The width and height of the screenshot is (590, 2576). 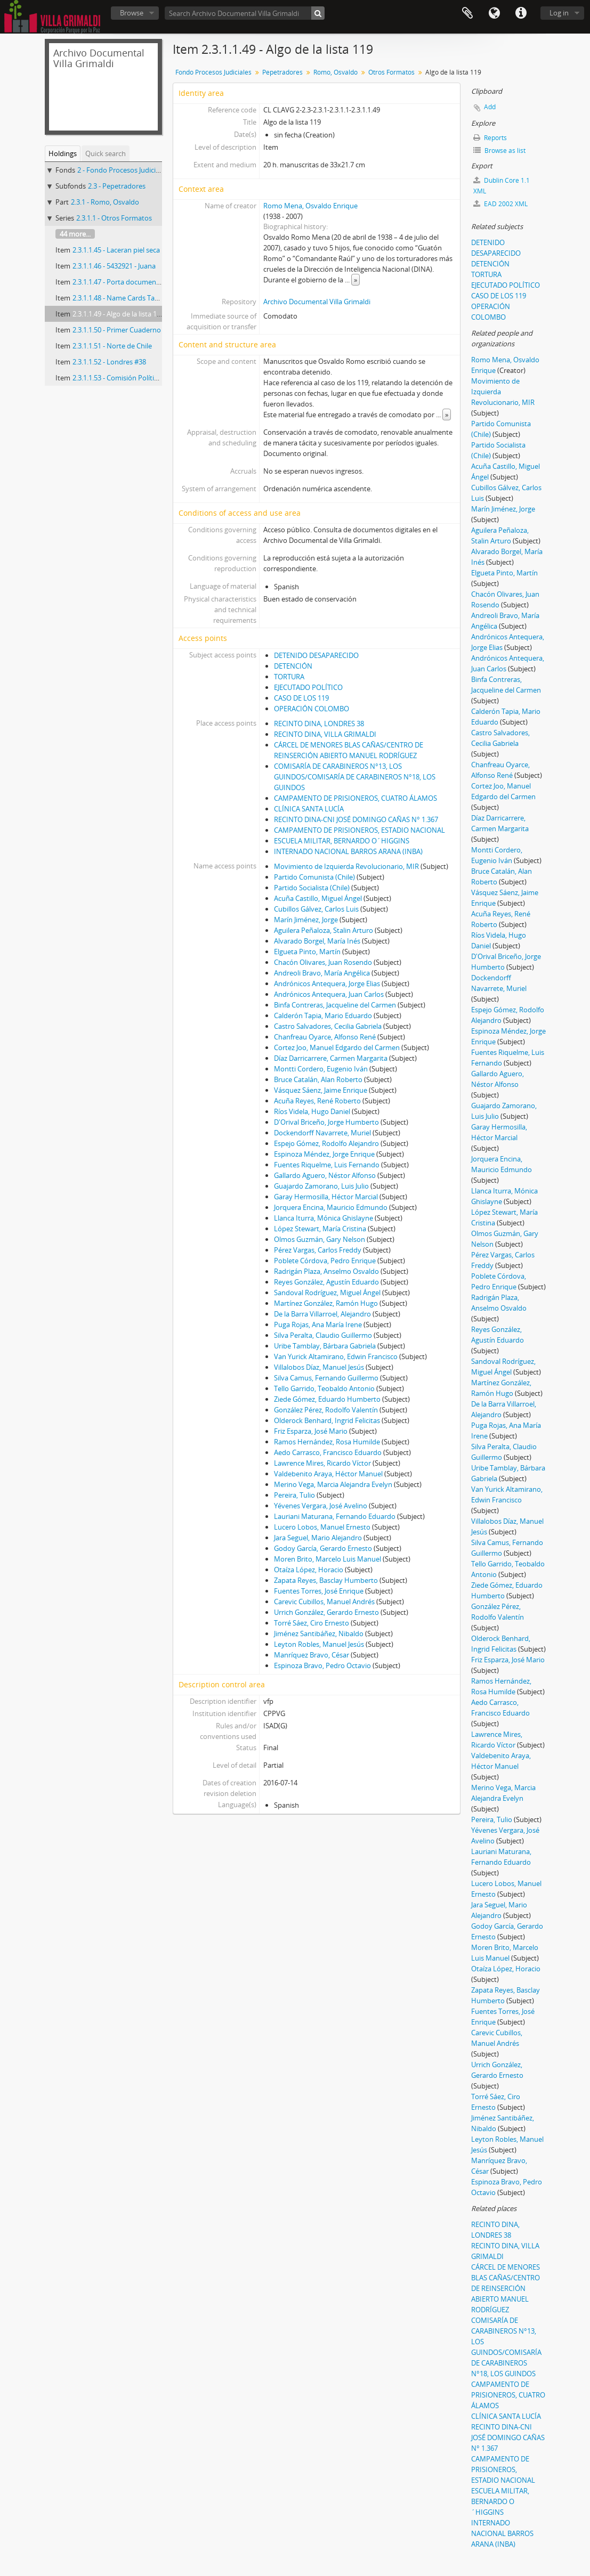 I want to click on CASO DE LOS 119, so click(x=301, y=698).